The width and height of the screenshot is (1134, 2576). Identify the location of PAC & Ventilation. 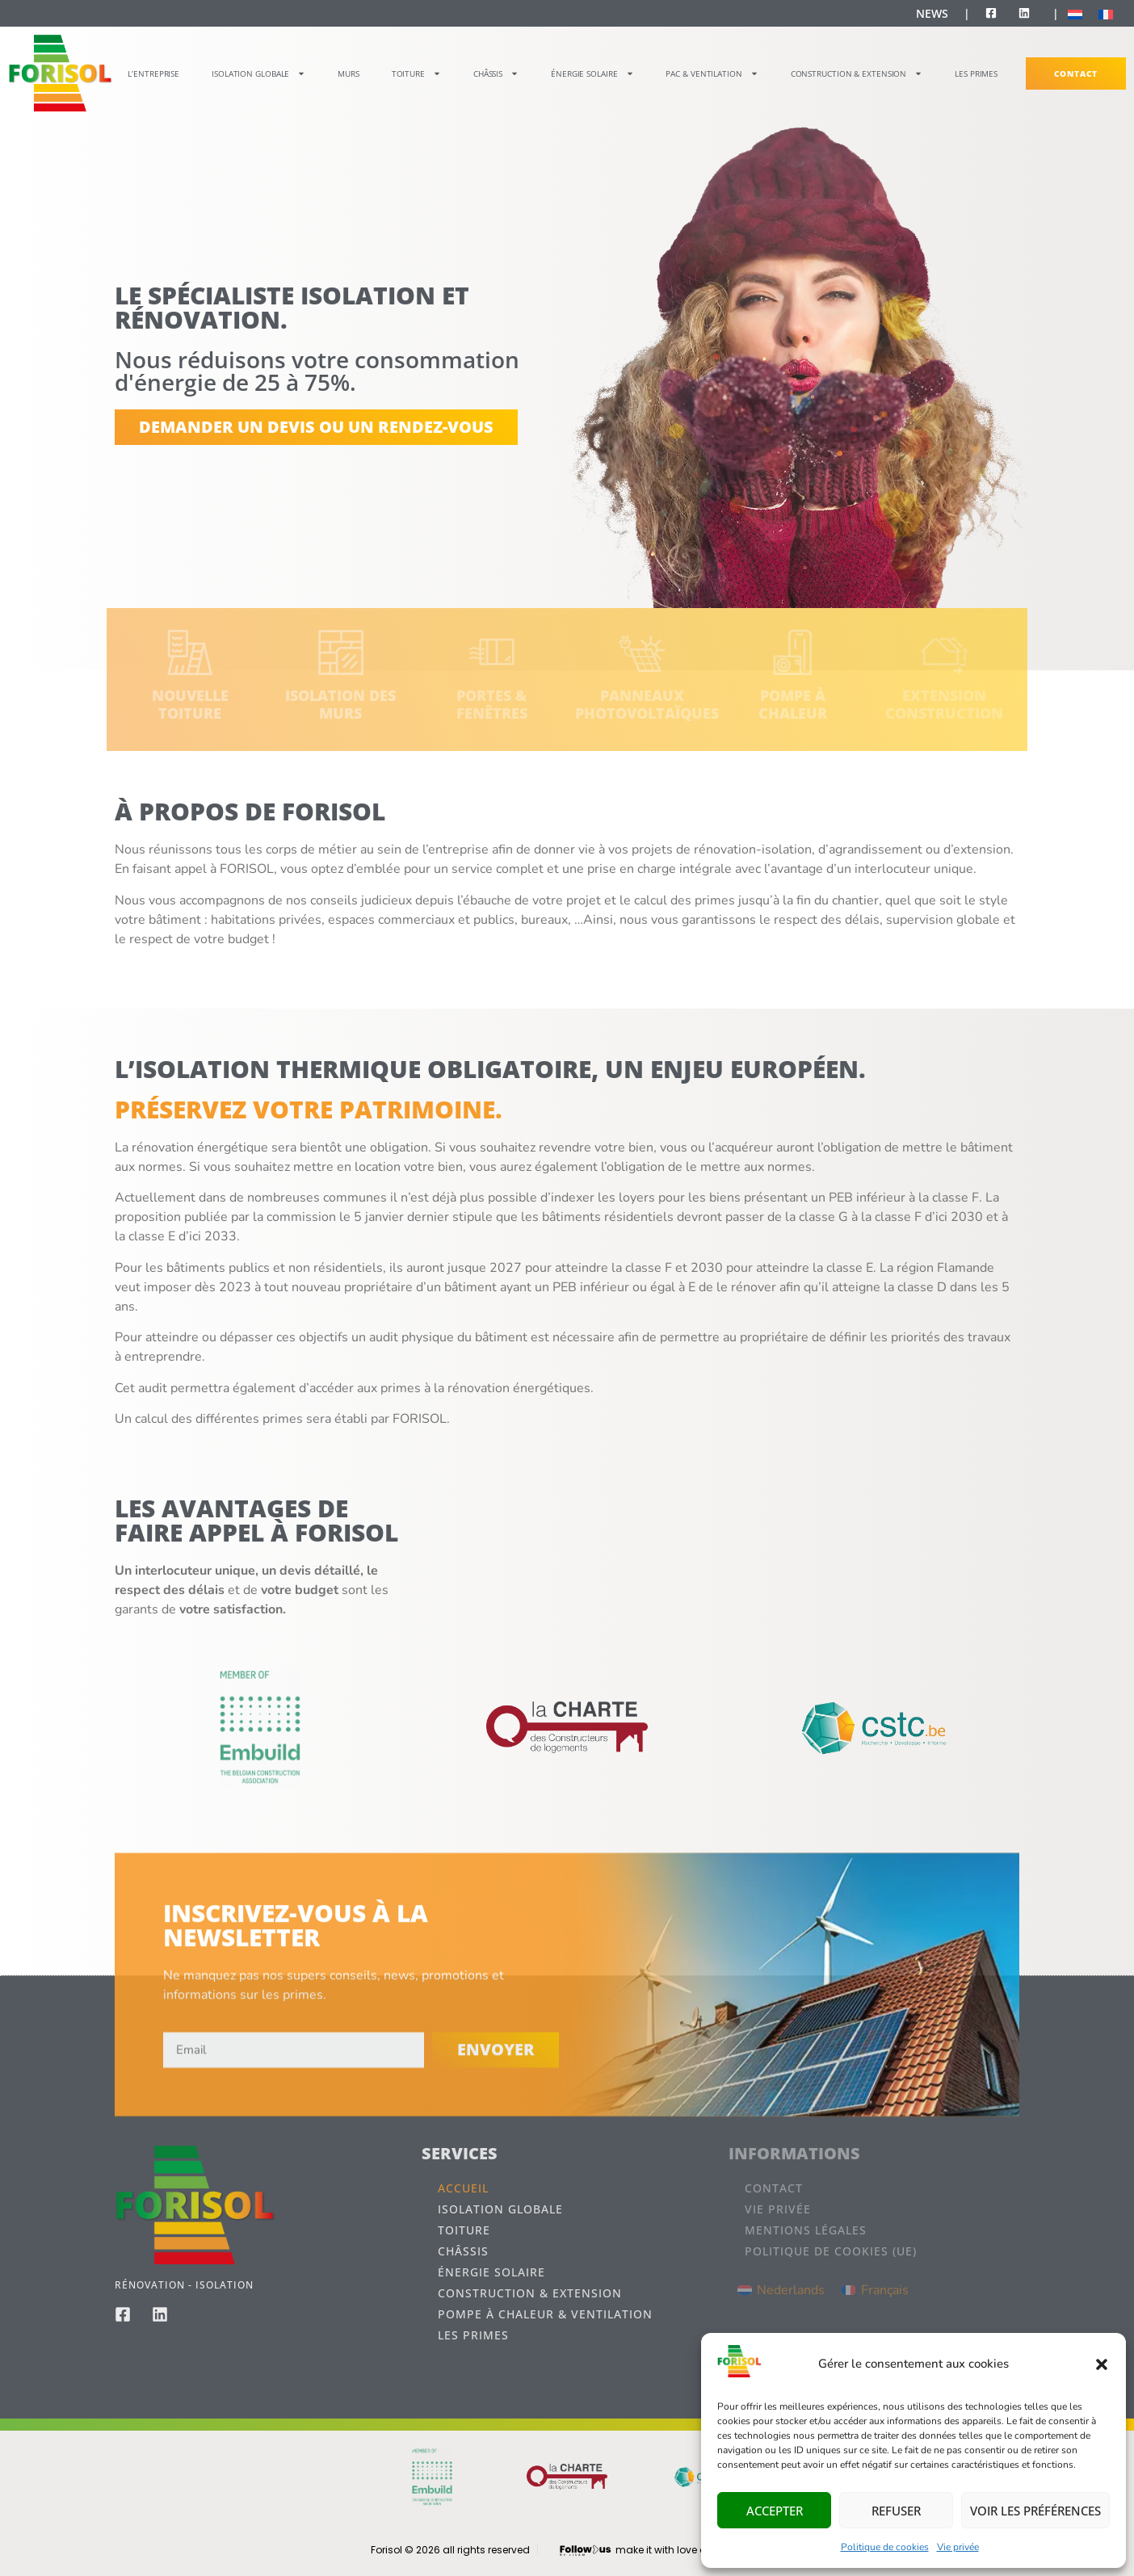
(712, 73).